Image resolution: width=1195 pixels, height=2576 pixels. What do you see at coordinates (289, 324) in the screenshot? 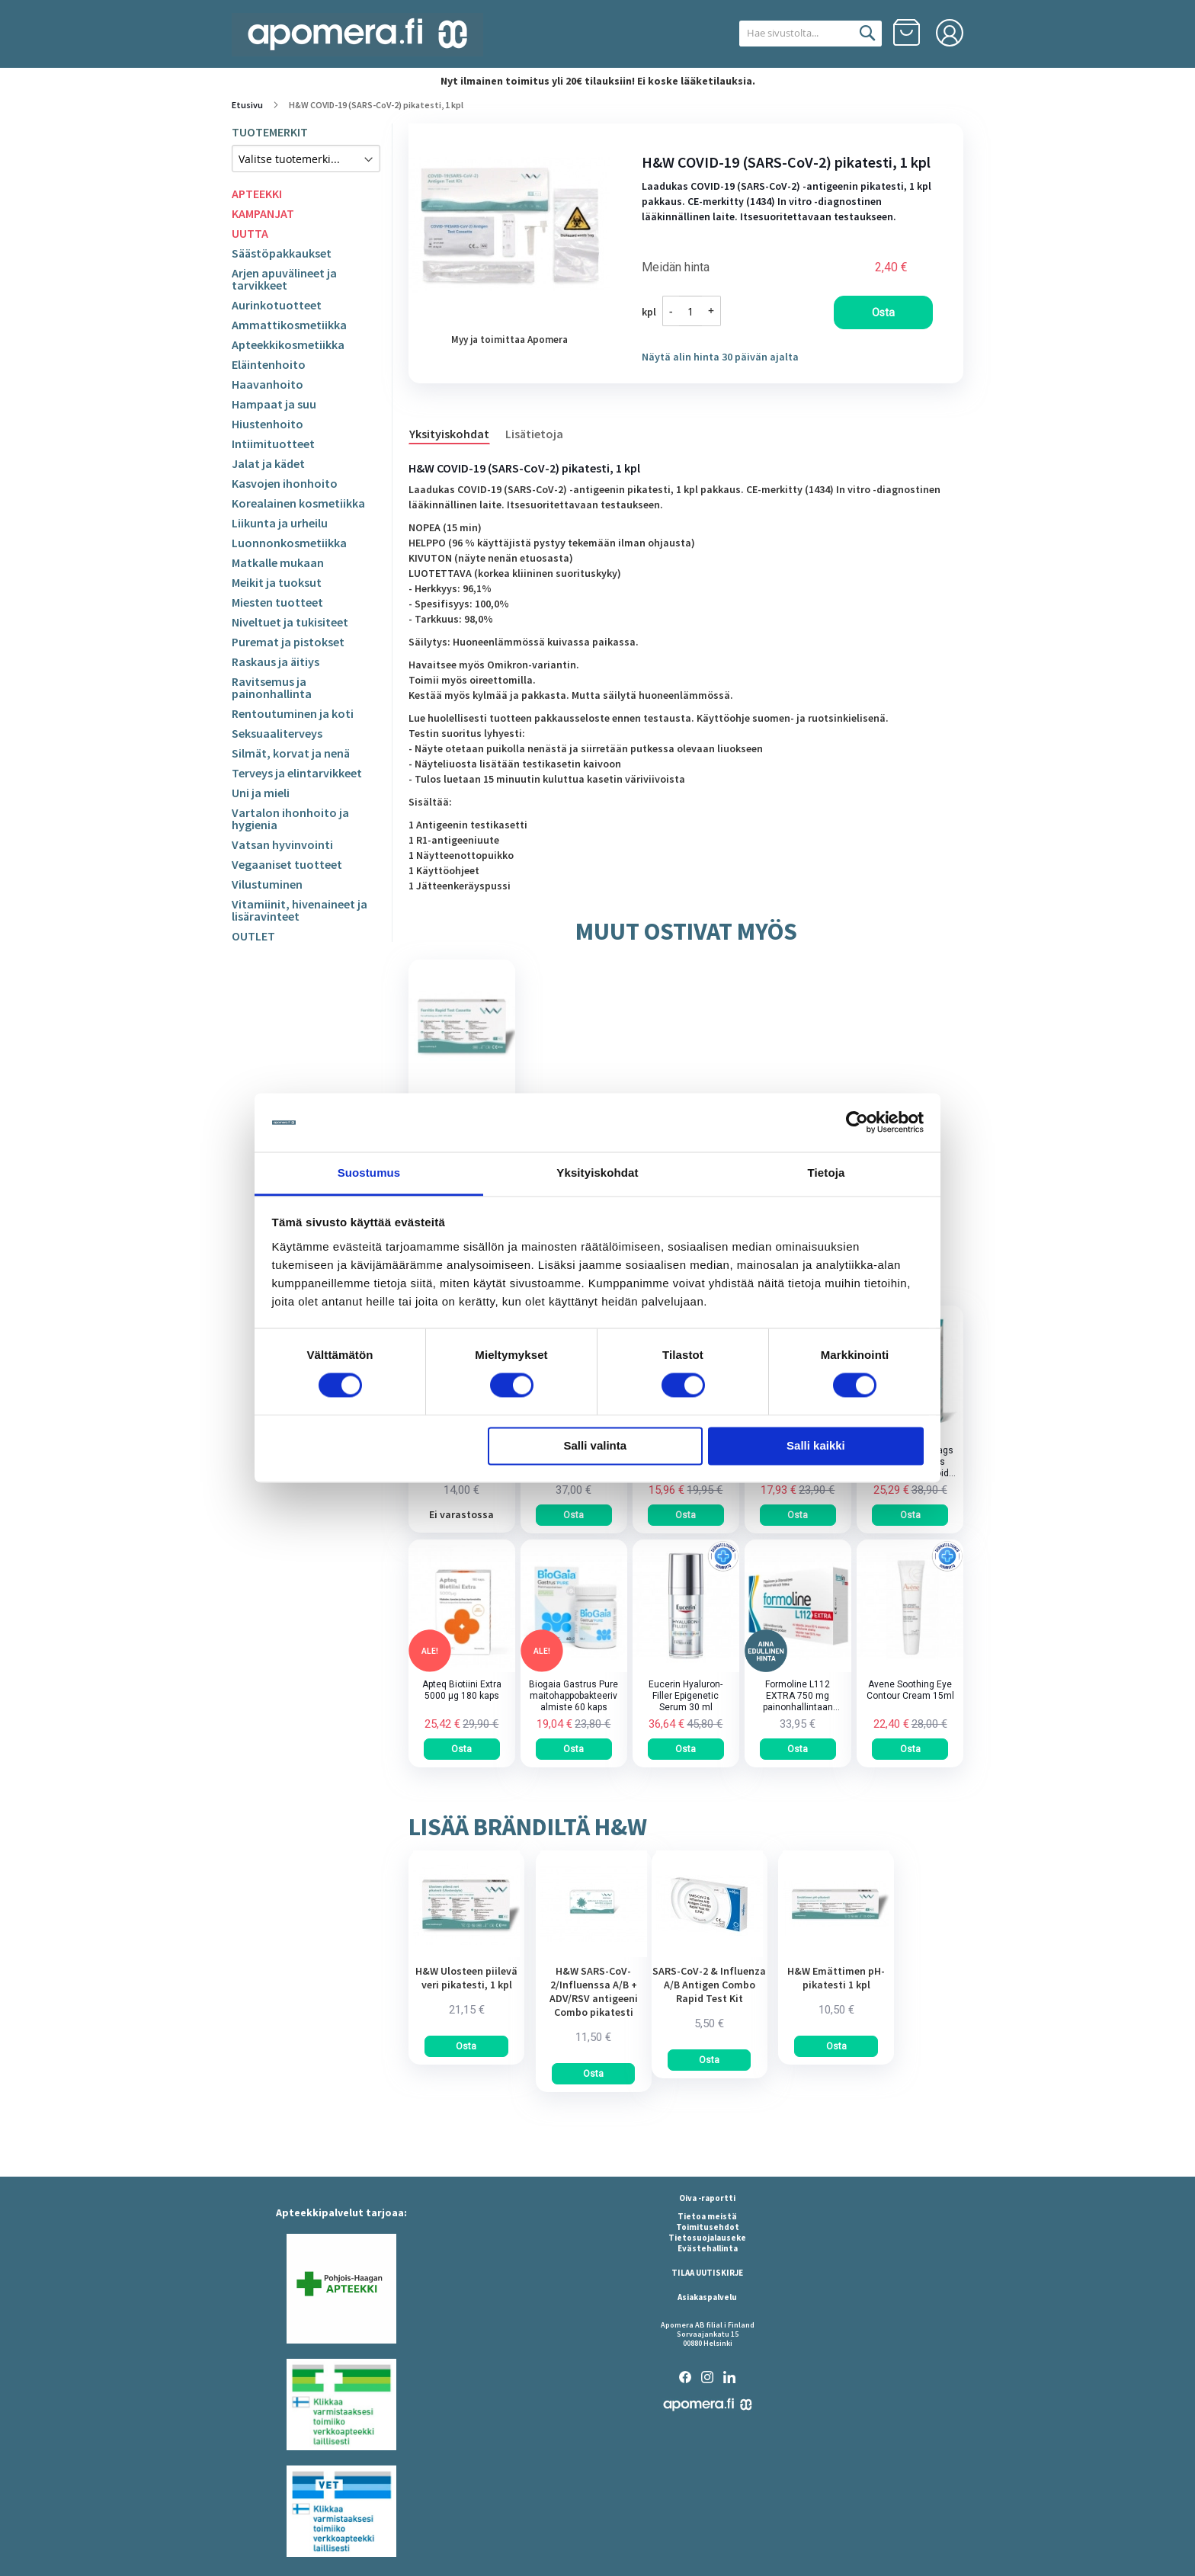
I see `Ammattikosmetiikka` at bounding box center [289, 324].